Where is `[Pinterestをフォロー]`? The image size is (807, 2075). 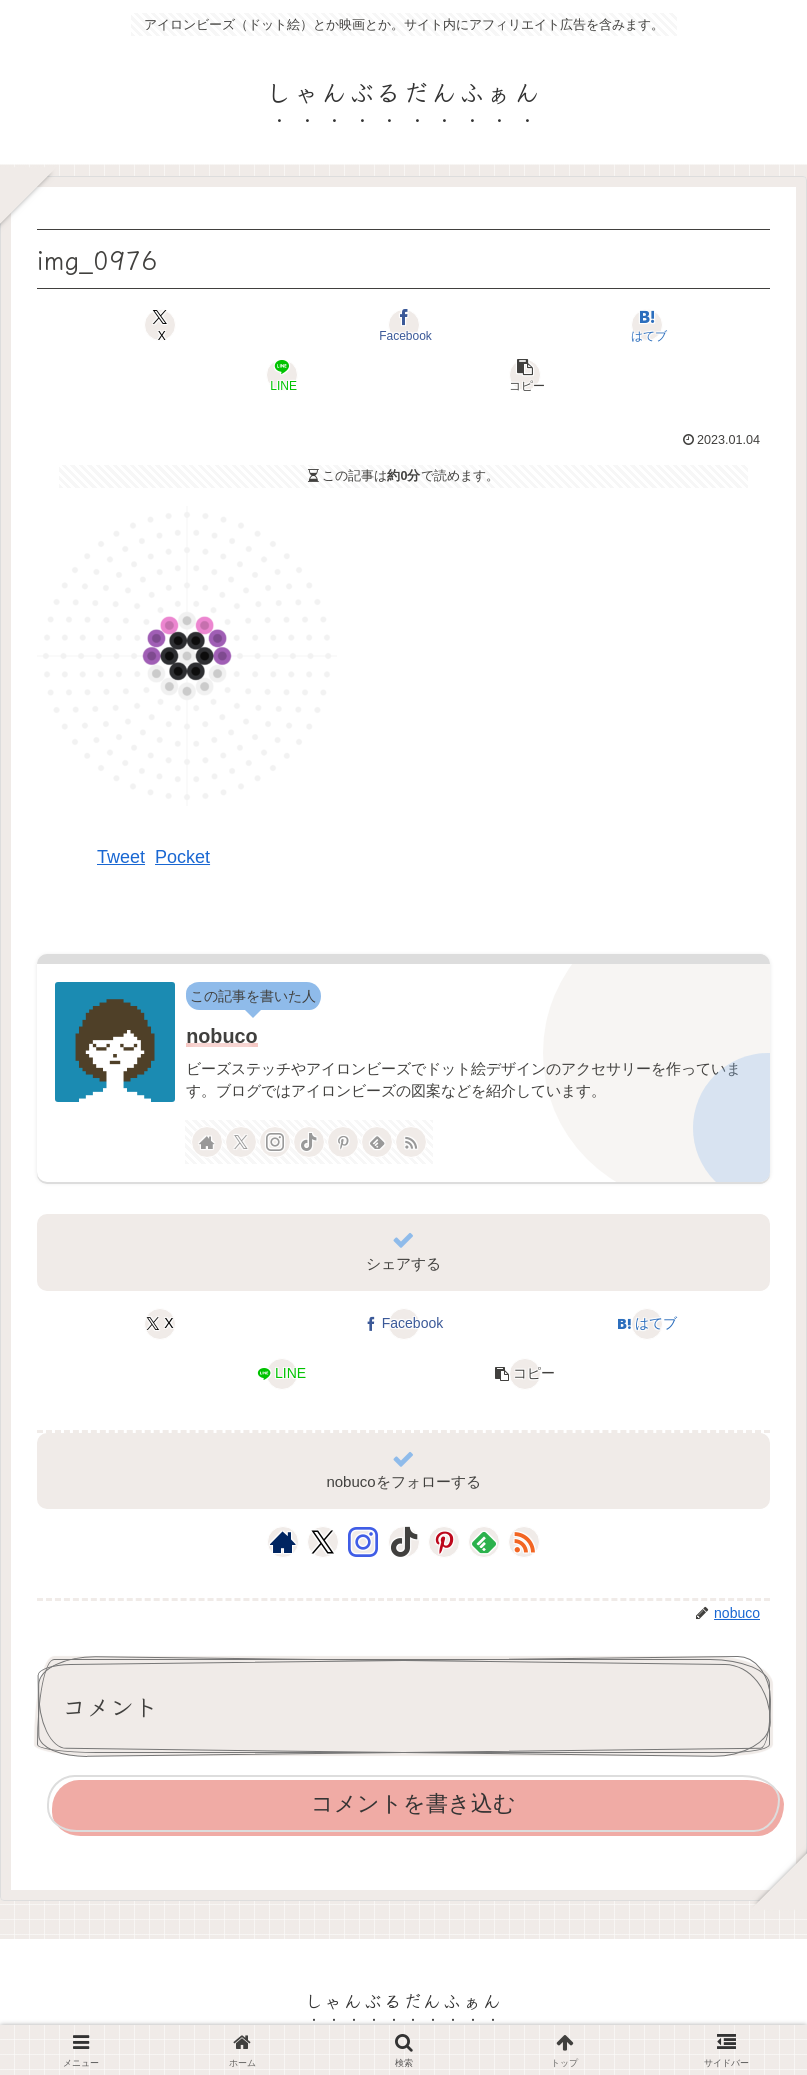 [Pinterestをフォロー] is located at coordinates (343, 1142).